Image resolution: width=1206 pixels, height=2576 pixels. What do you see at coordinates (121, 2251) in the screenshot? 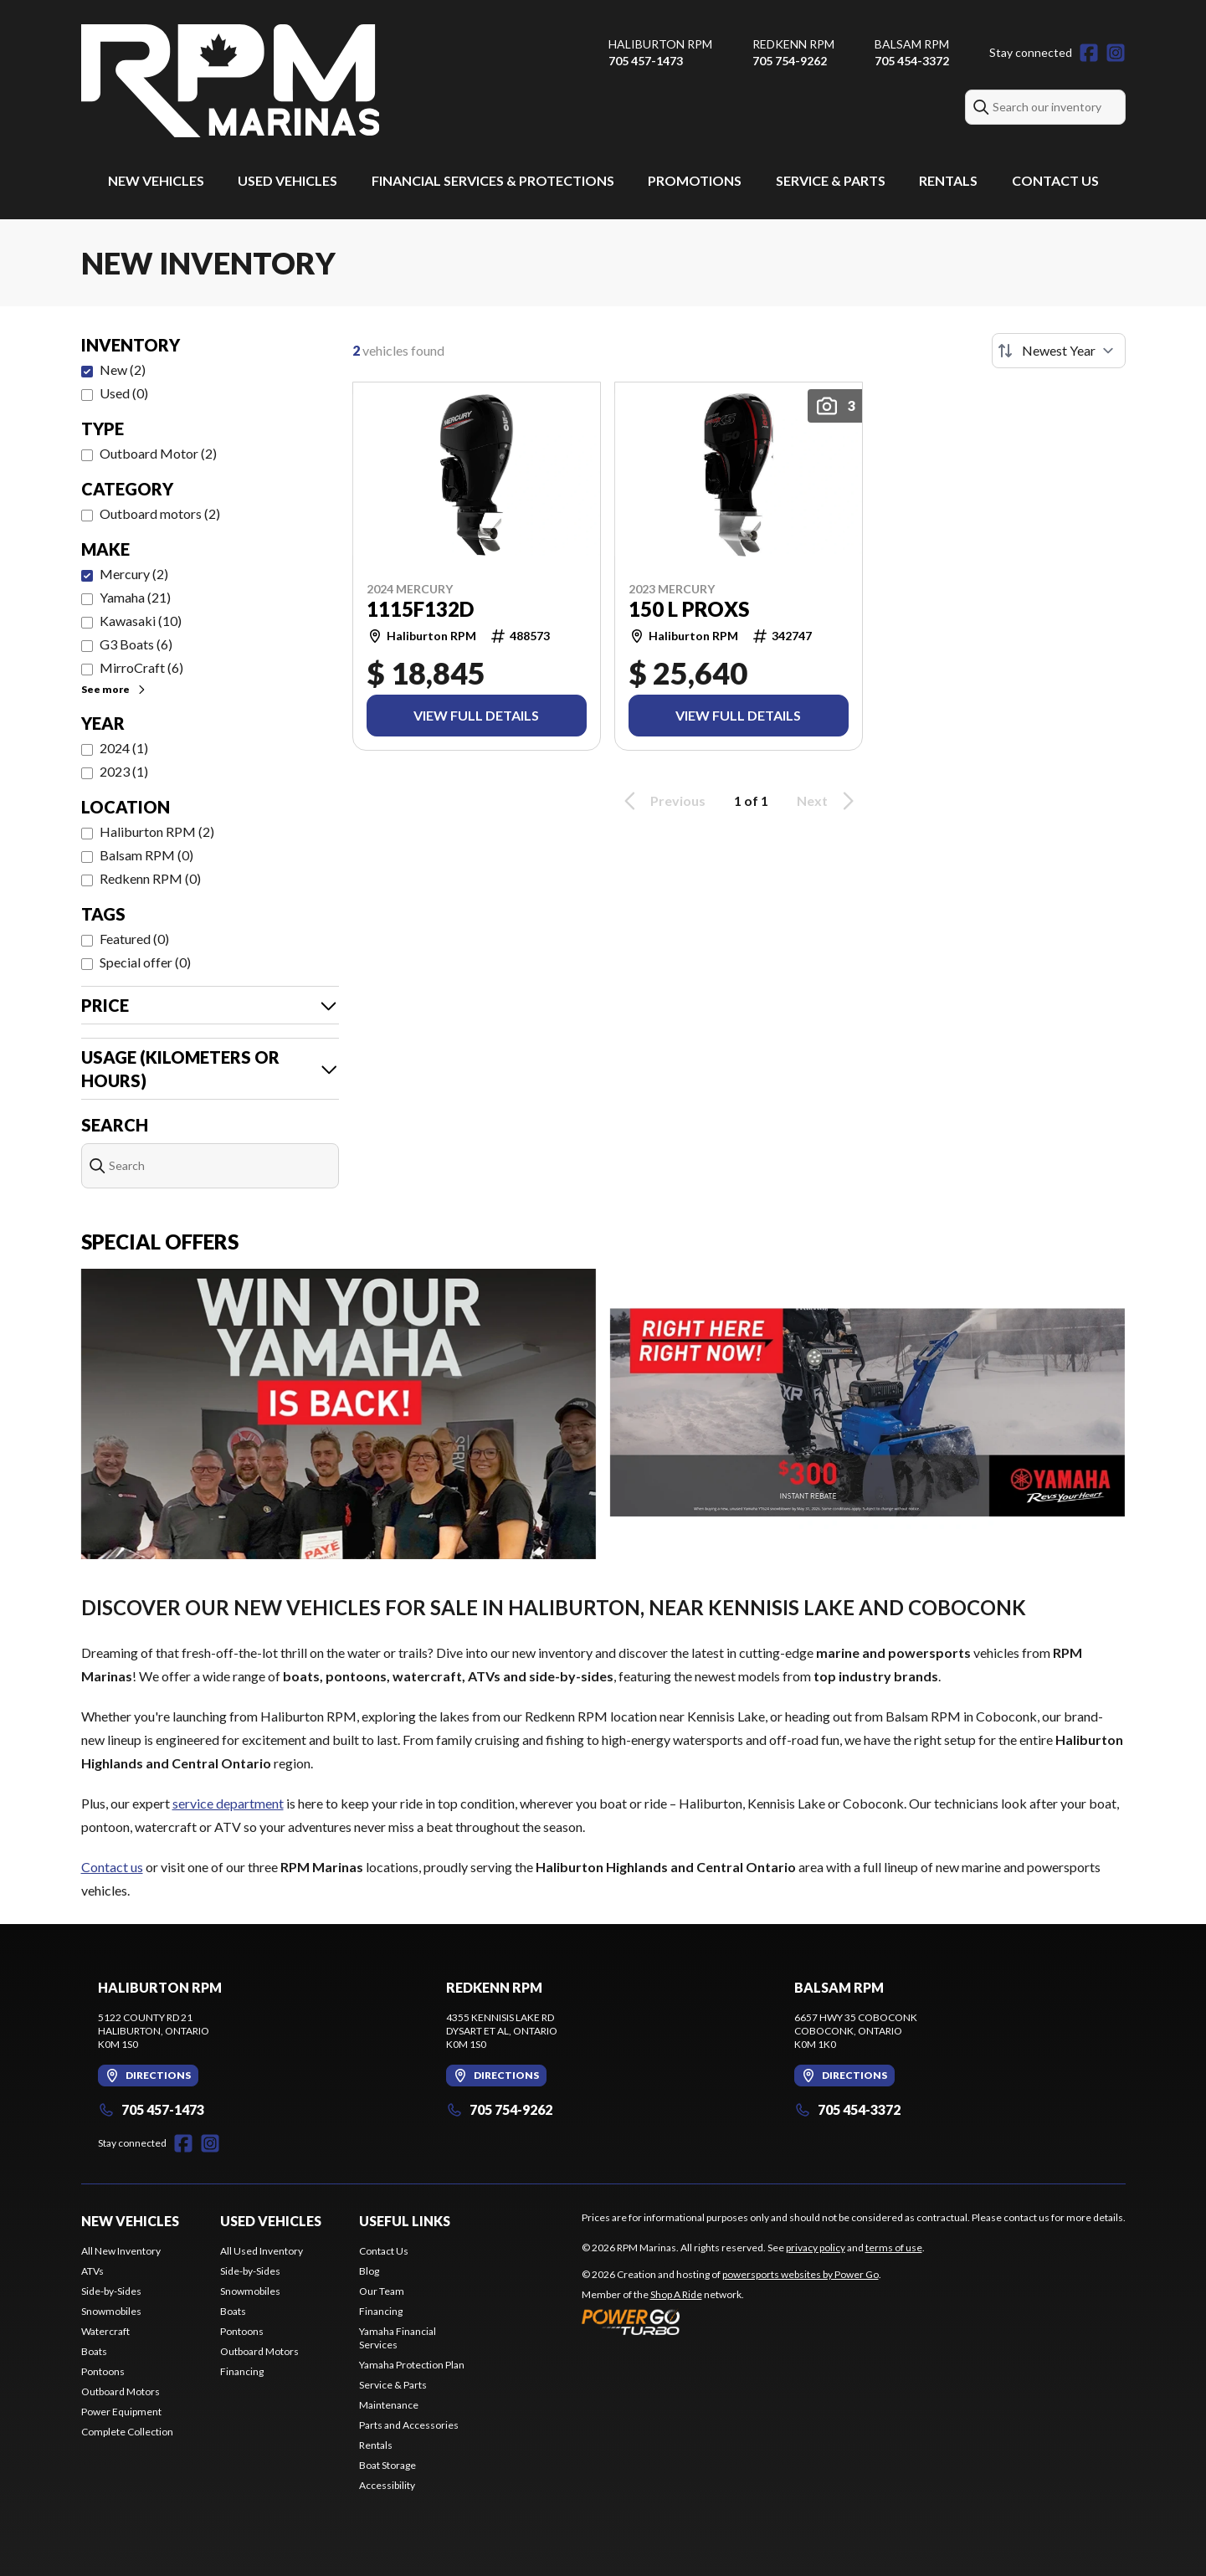
I see `All New Inventory` at bounding box center [121, 2251].